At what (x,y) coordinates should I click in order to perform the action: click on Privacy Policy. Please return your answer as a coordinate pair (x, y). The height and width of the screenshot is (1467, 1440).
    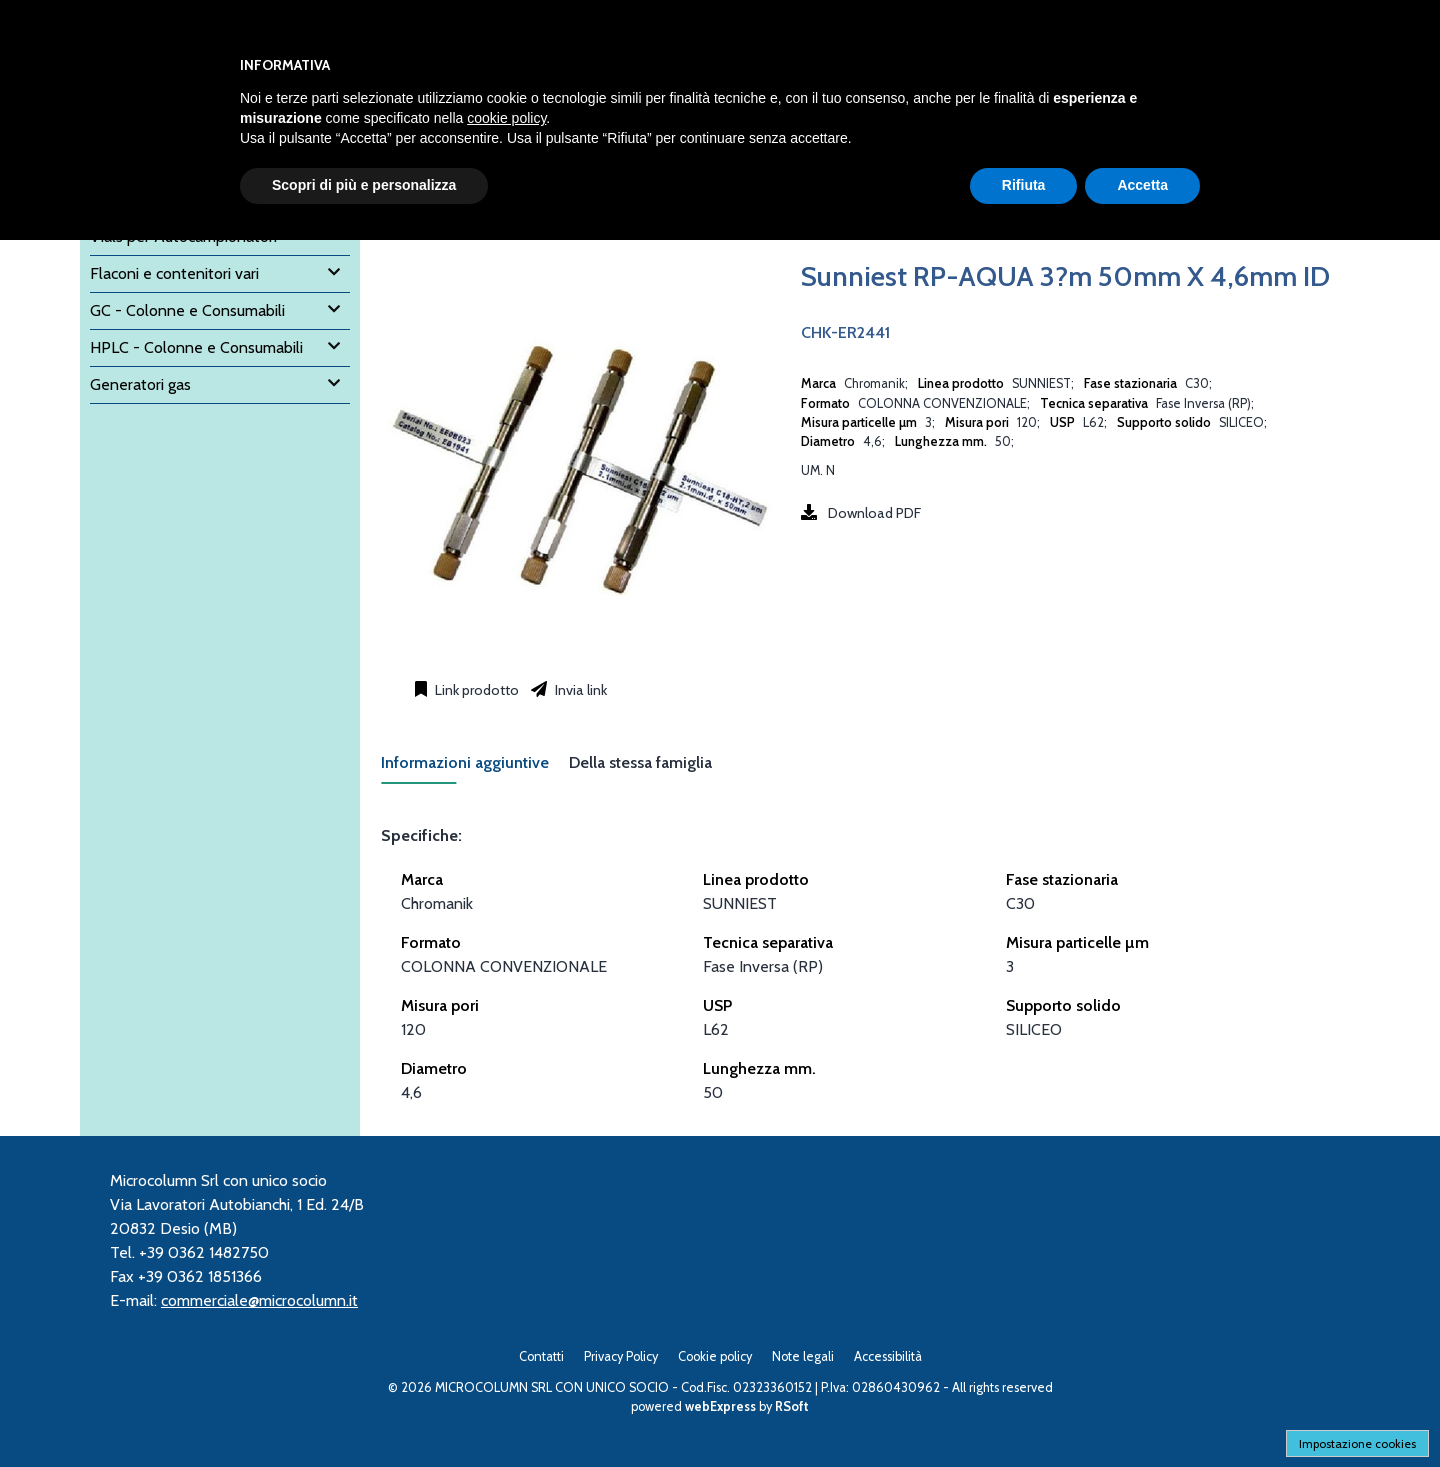
    Looking at the image, I should click on (621, 1356).